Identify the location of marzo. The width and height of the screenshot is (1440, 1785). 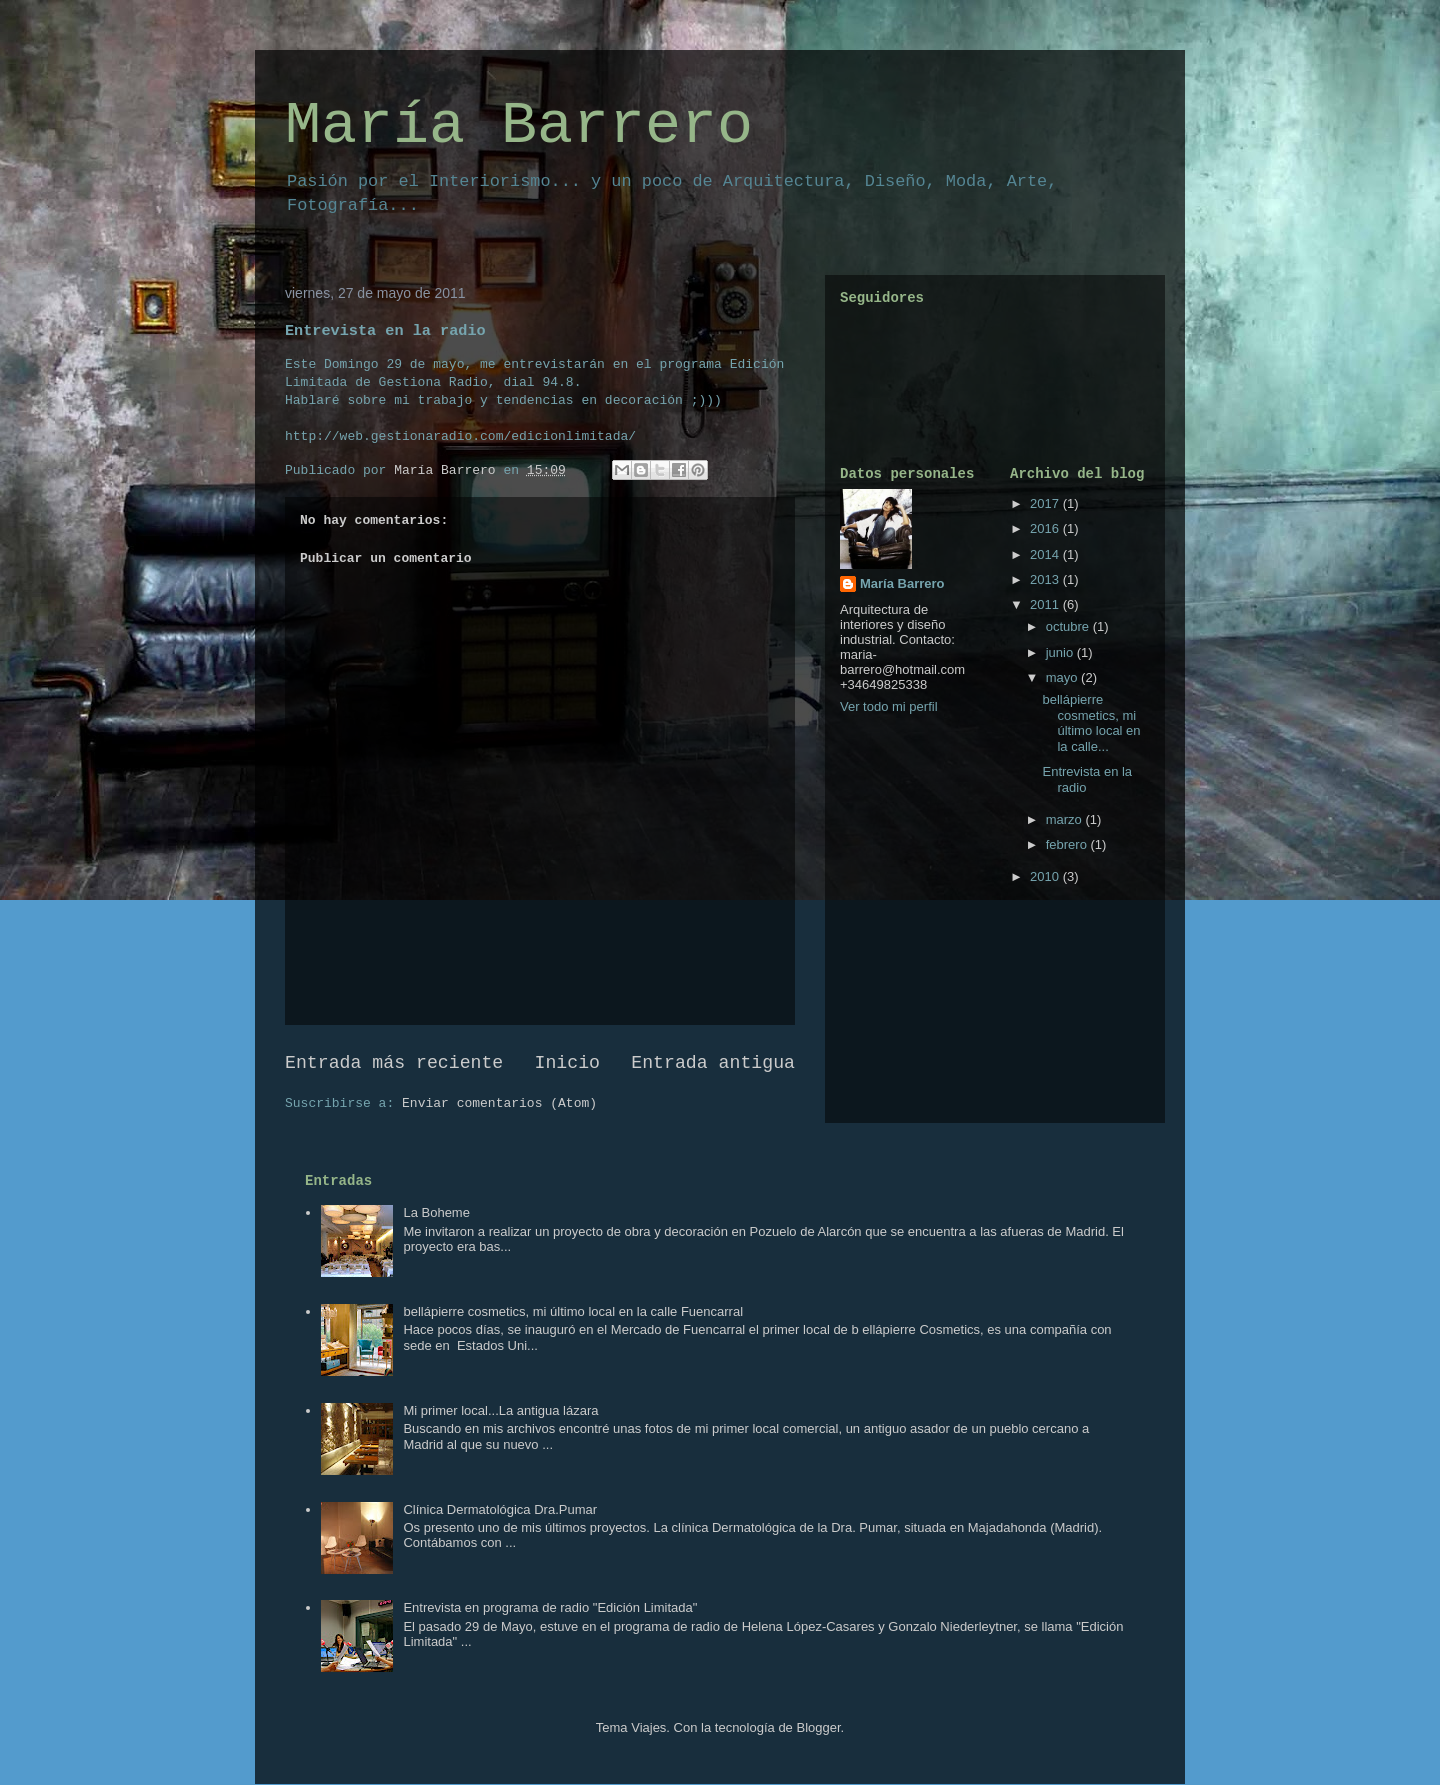
(1066, 819).